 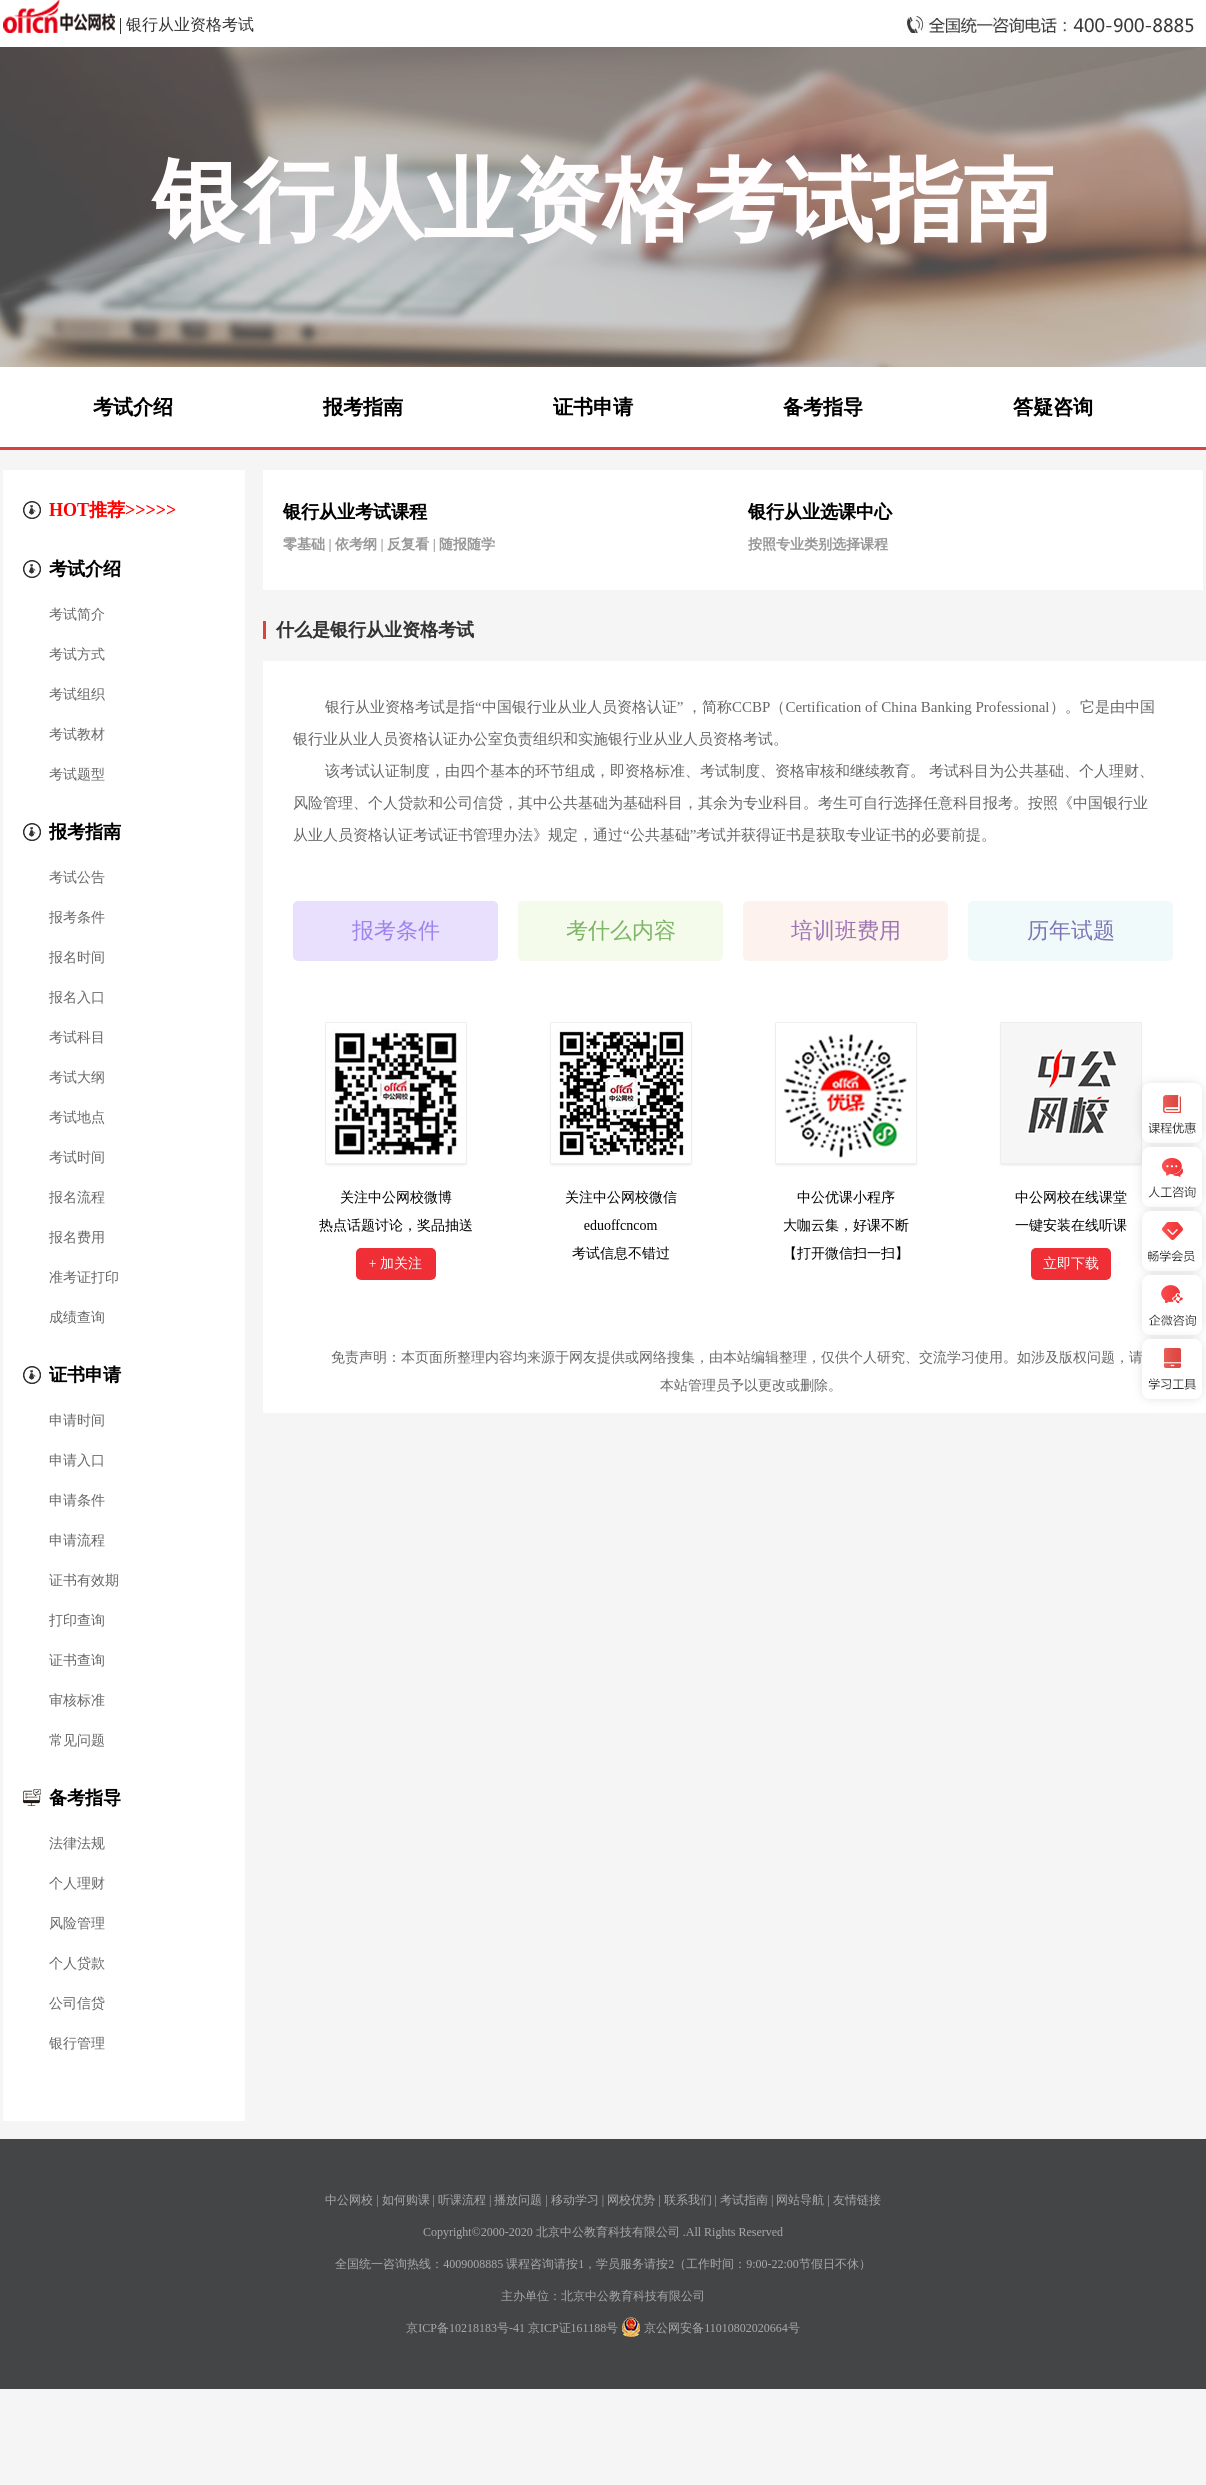 I want to click on 准考证打印, so click(x=84, y=1278).